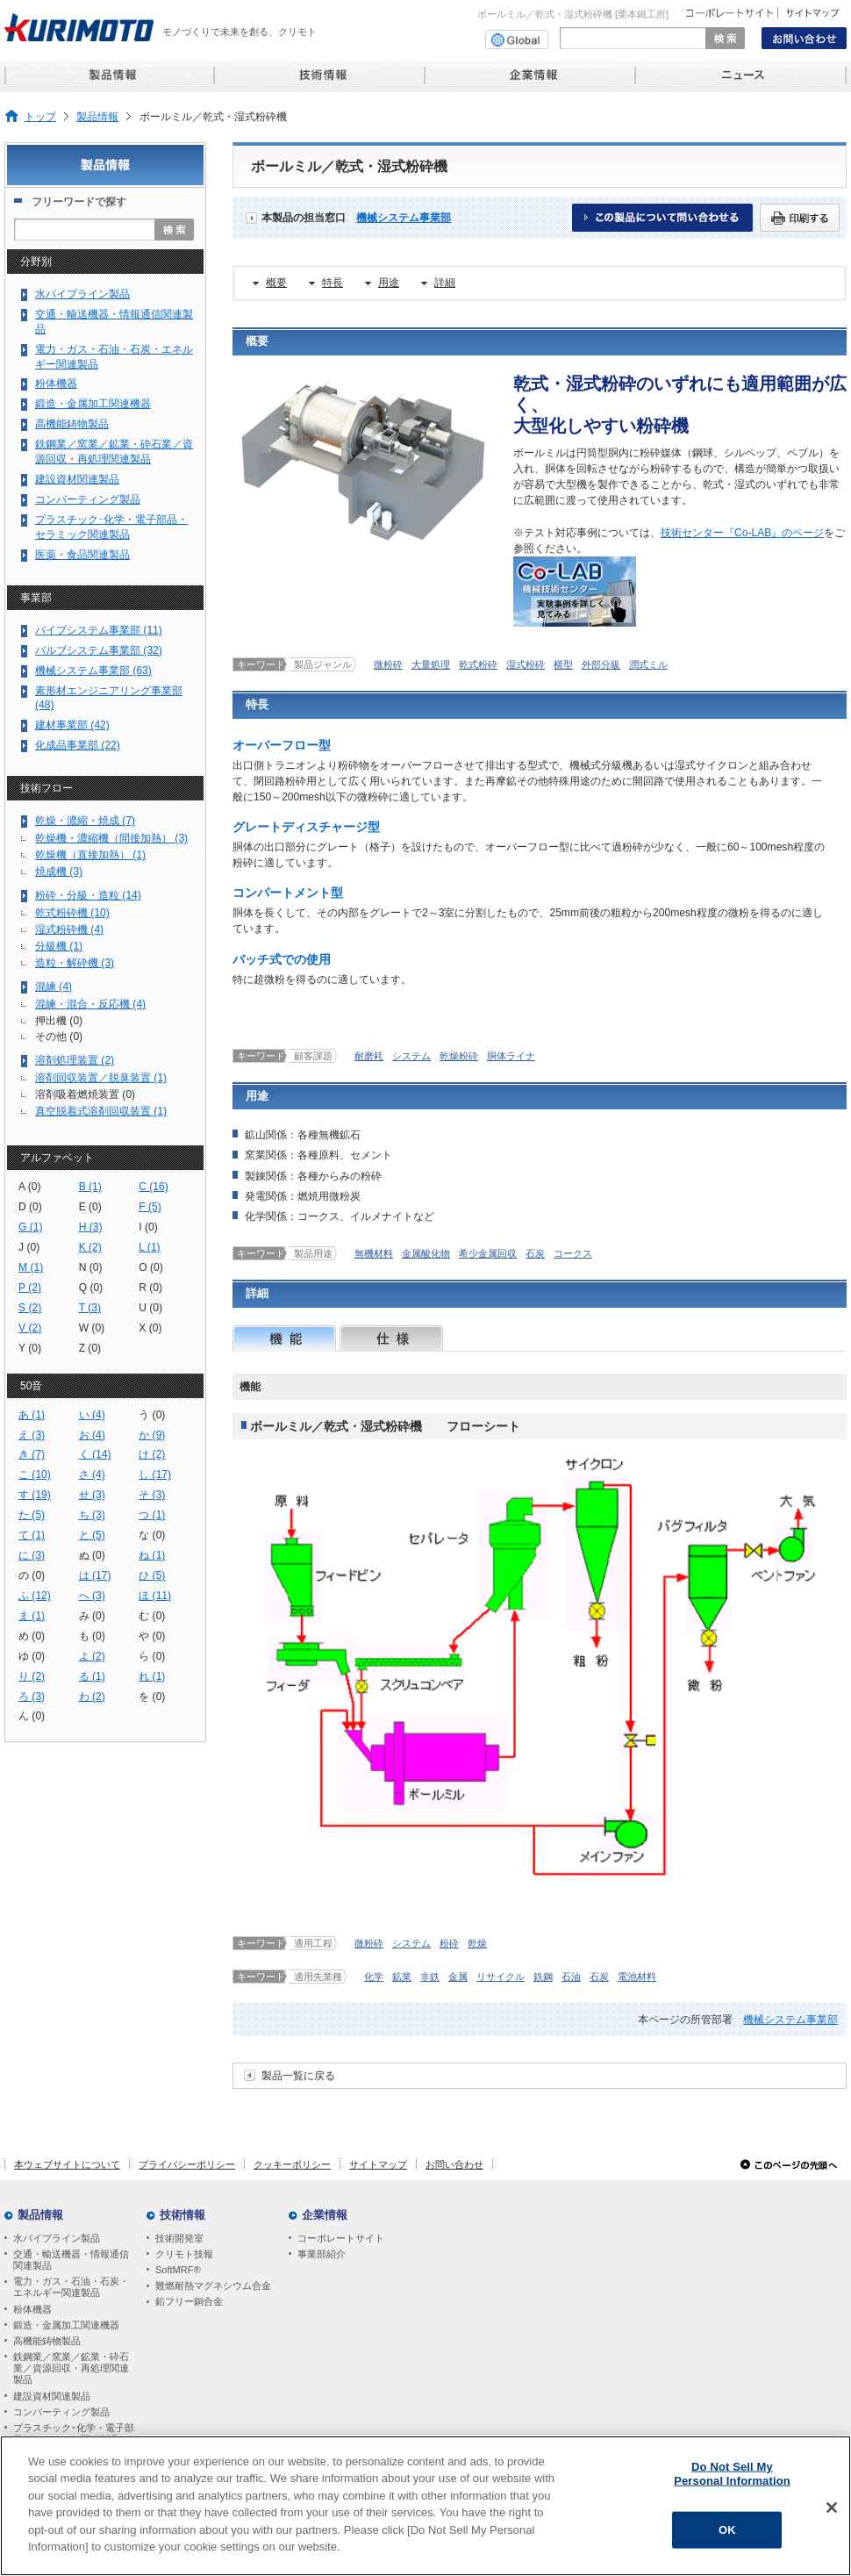  Describe the element at coordinates (525, 664) in the screenshot. I see `湿式粉砕` at that location.